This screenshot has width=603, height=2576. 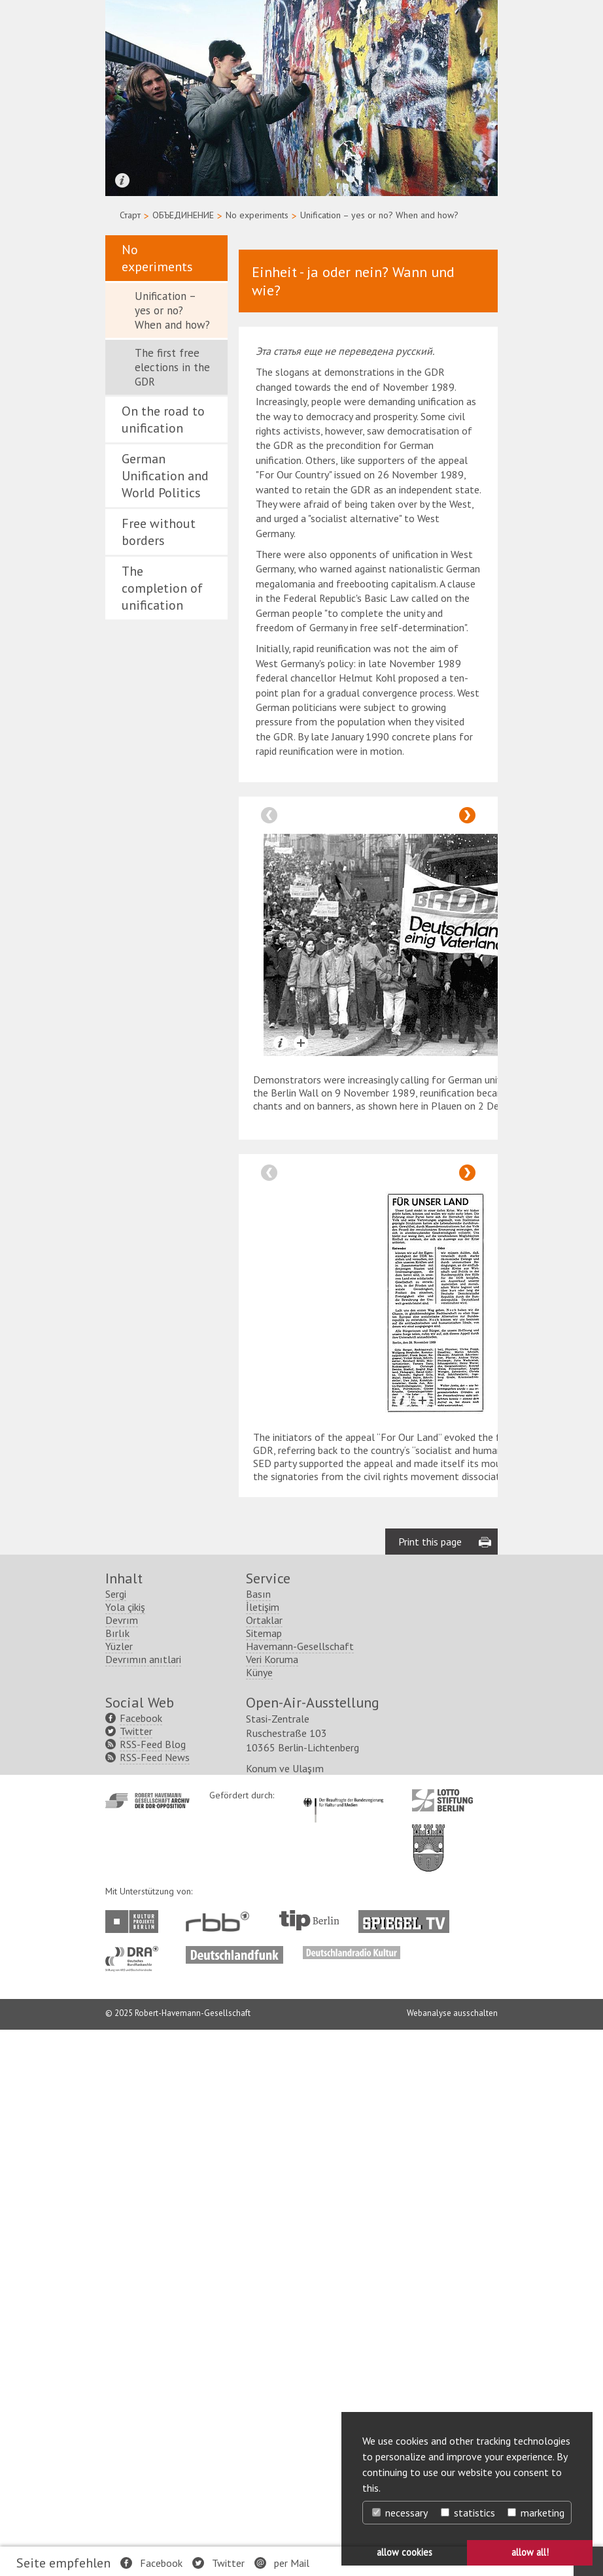 I want to click on Ortaklar, so click(x=264, y=1620).